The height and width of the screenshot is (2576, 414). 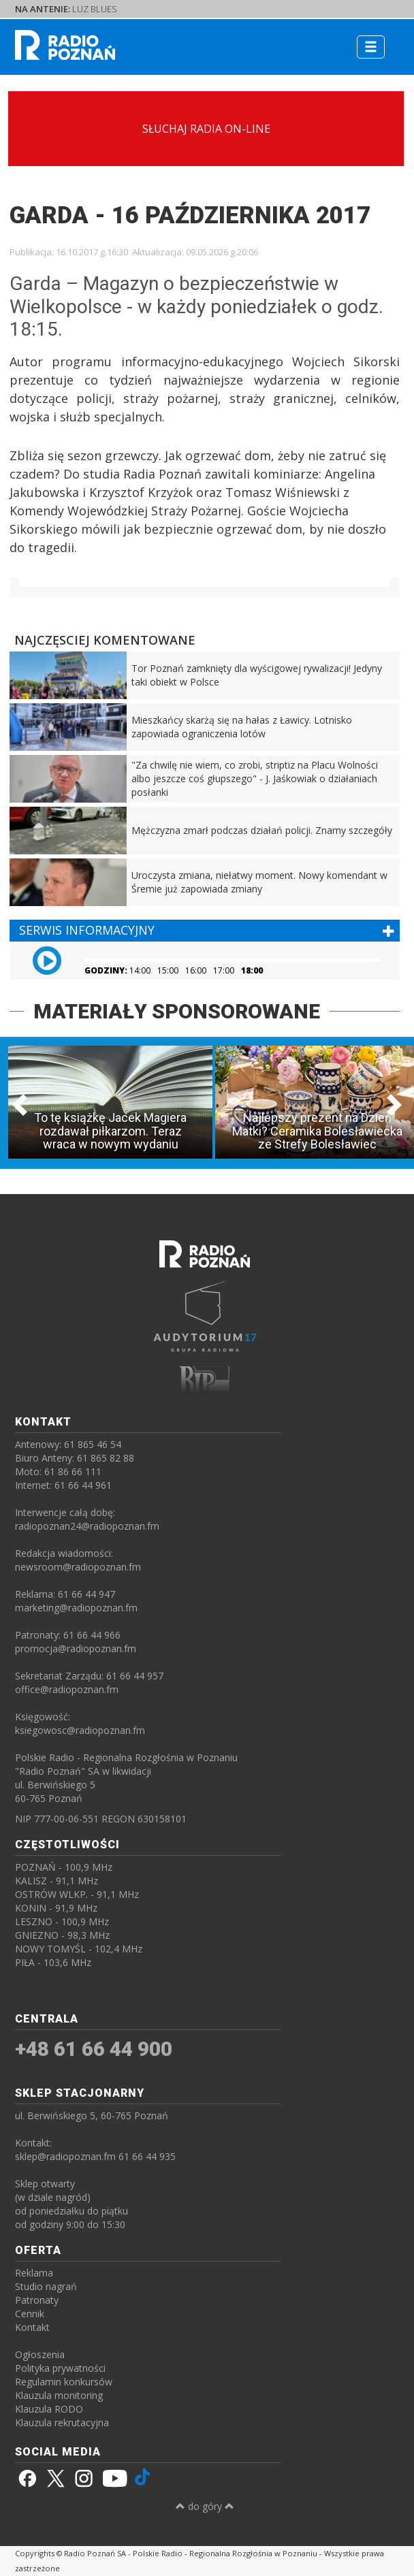 I want to click on Ogłoszenia, so click(x=40, y=2354).